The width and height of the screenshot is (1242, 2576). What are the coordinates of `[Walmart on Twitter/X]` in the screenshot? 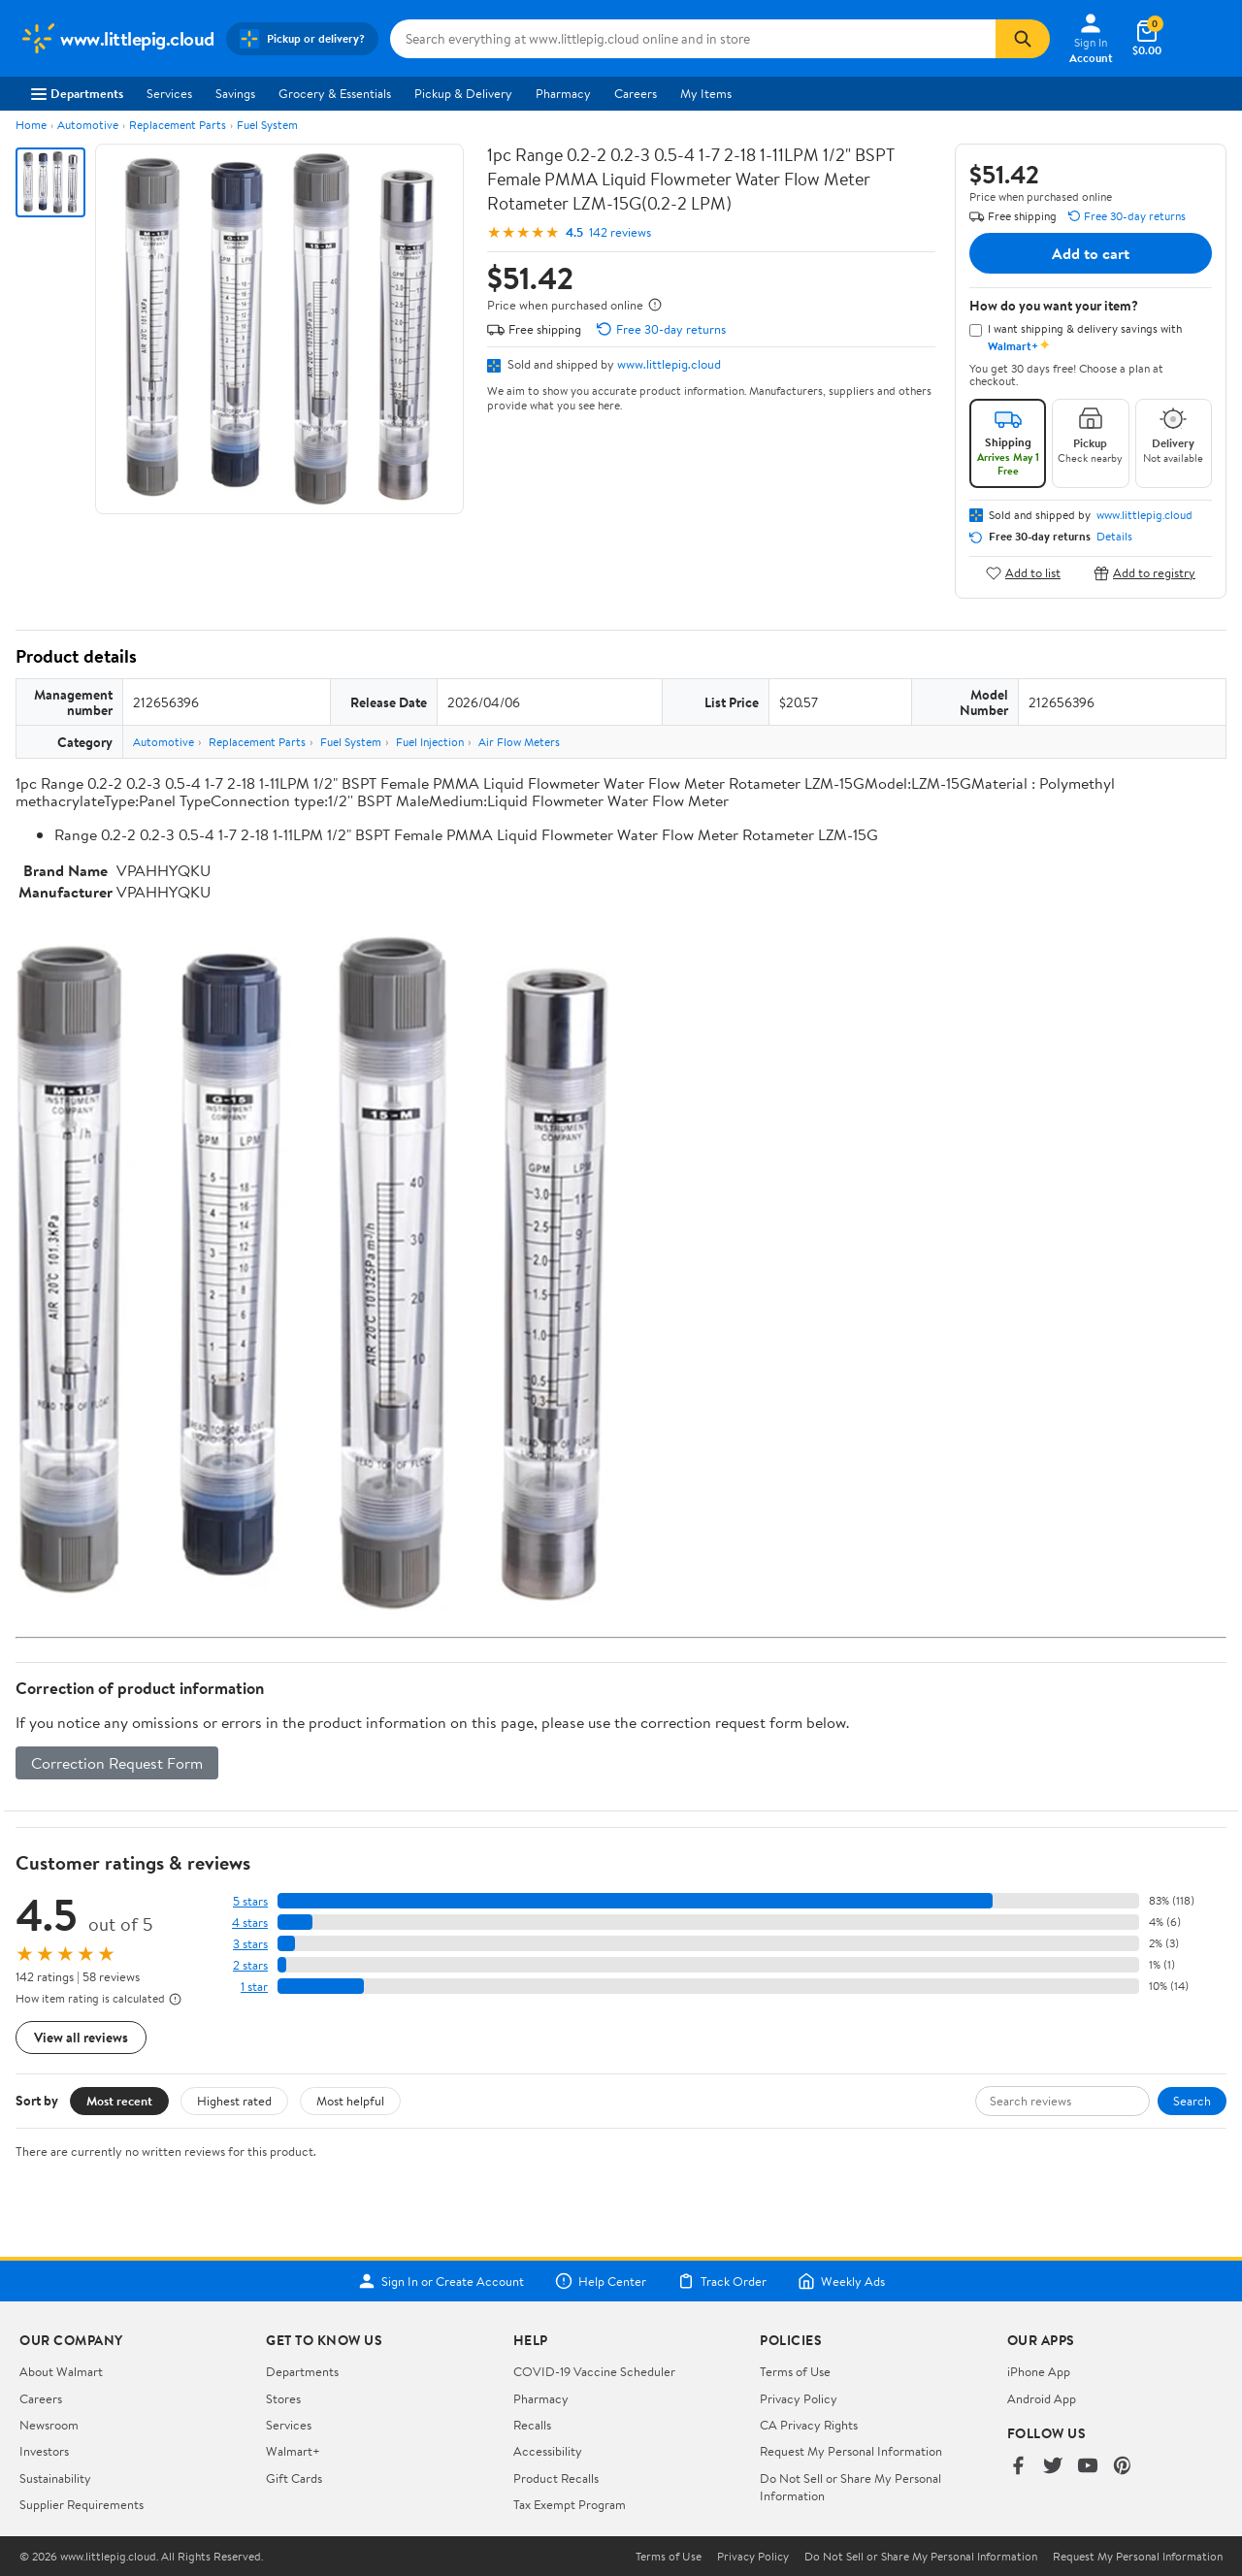 It's located at (1052, 2467).